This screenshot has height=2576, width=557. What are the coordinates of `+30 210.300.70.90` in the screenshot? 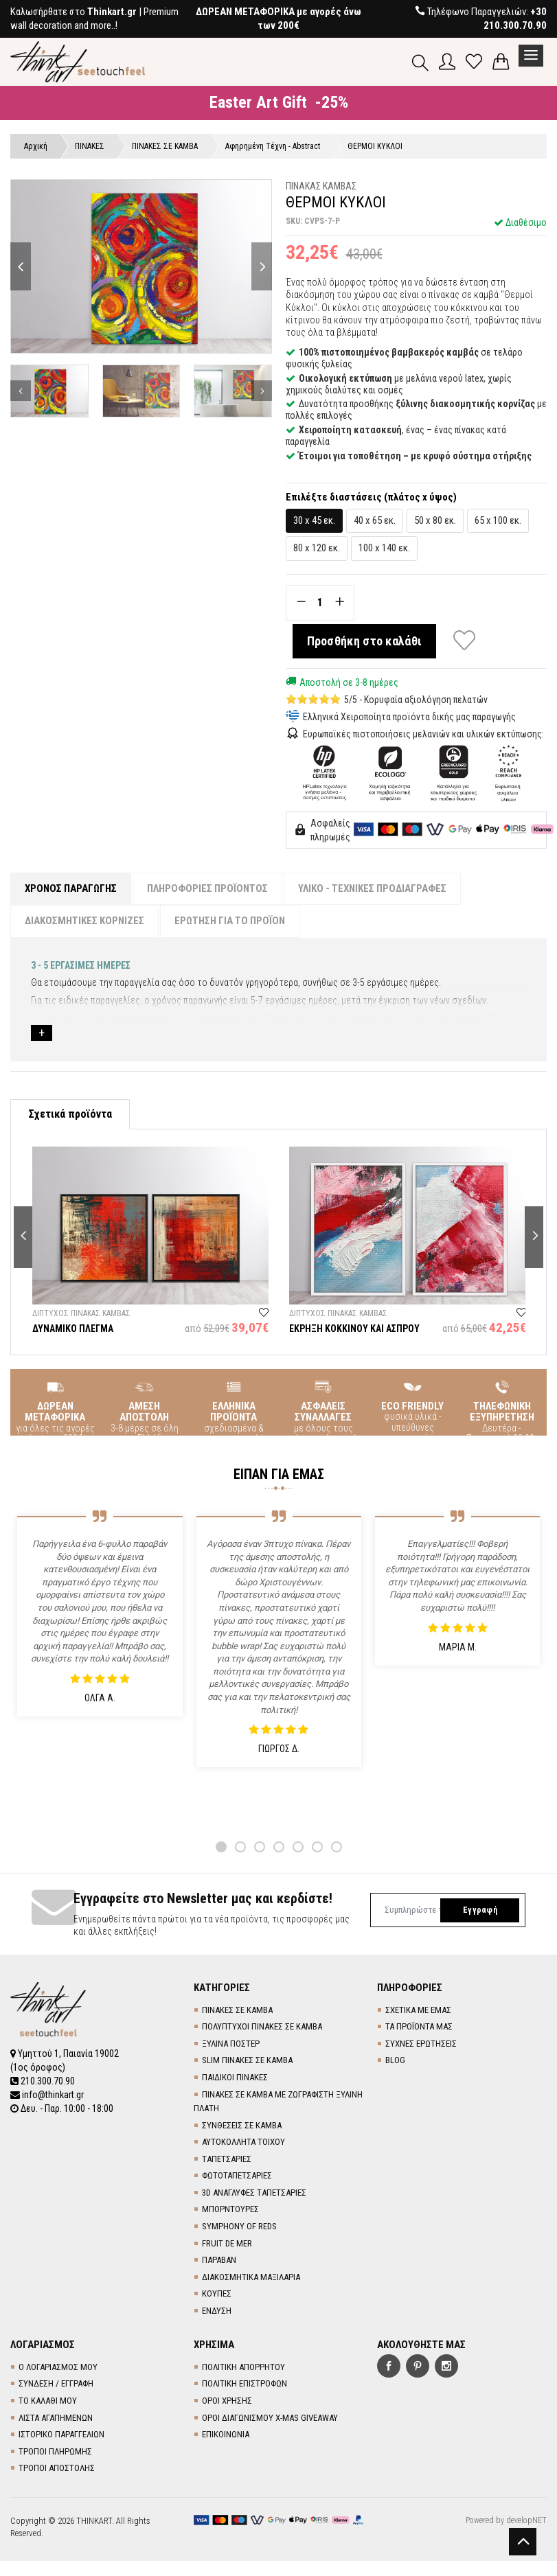 It's located at (515, 18).